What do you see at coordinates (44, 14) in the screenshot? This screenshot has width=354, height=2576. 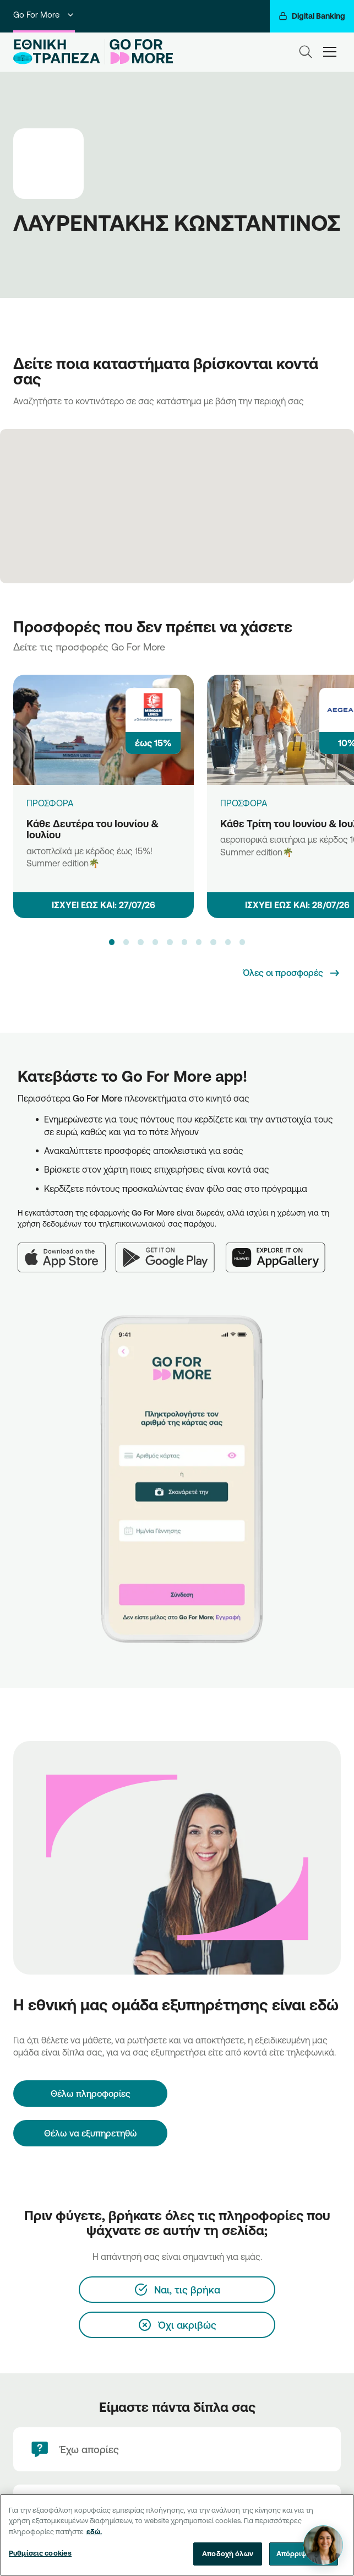 I see `Go For More` at bounding box center [44, 14].